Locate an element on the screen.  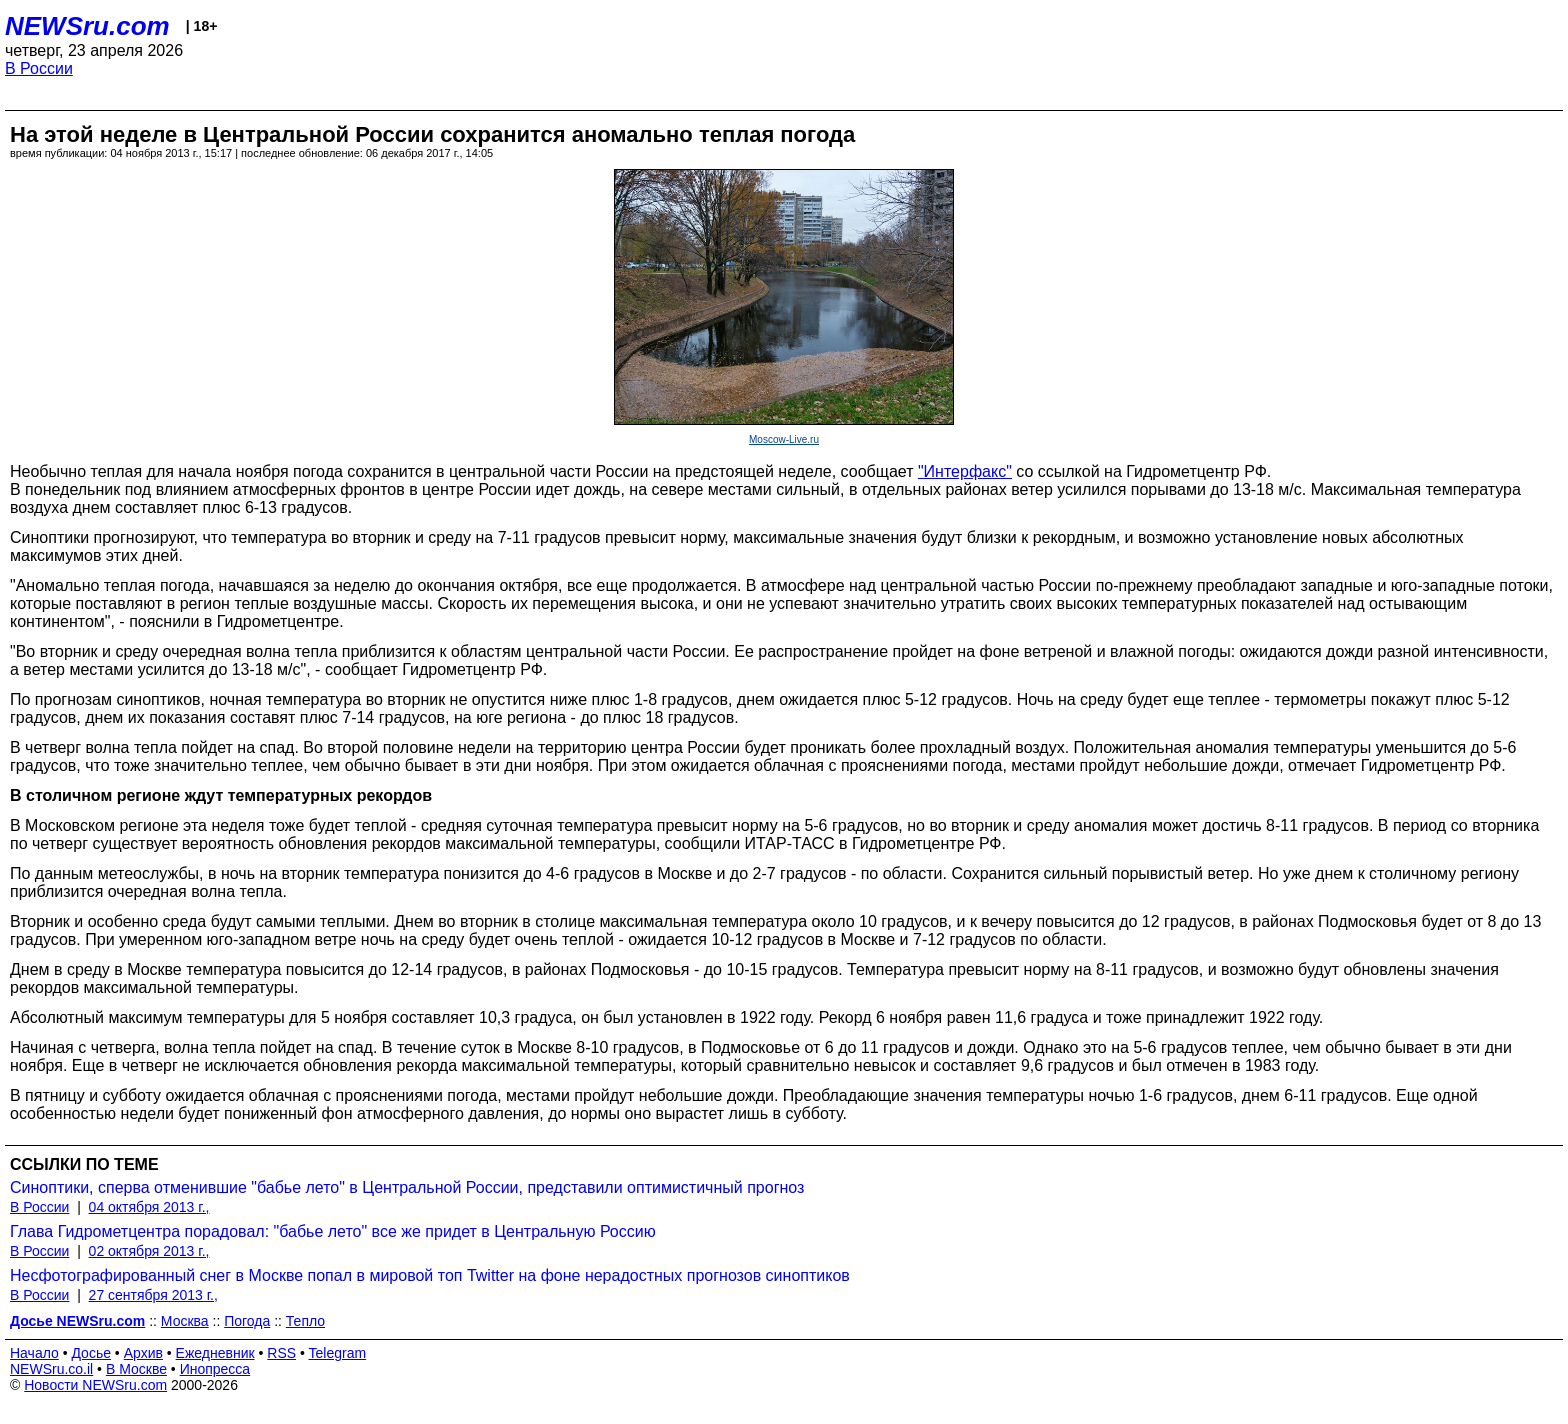
NEWSru.com is located at coordinates (87, 26).